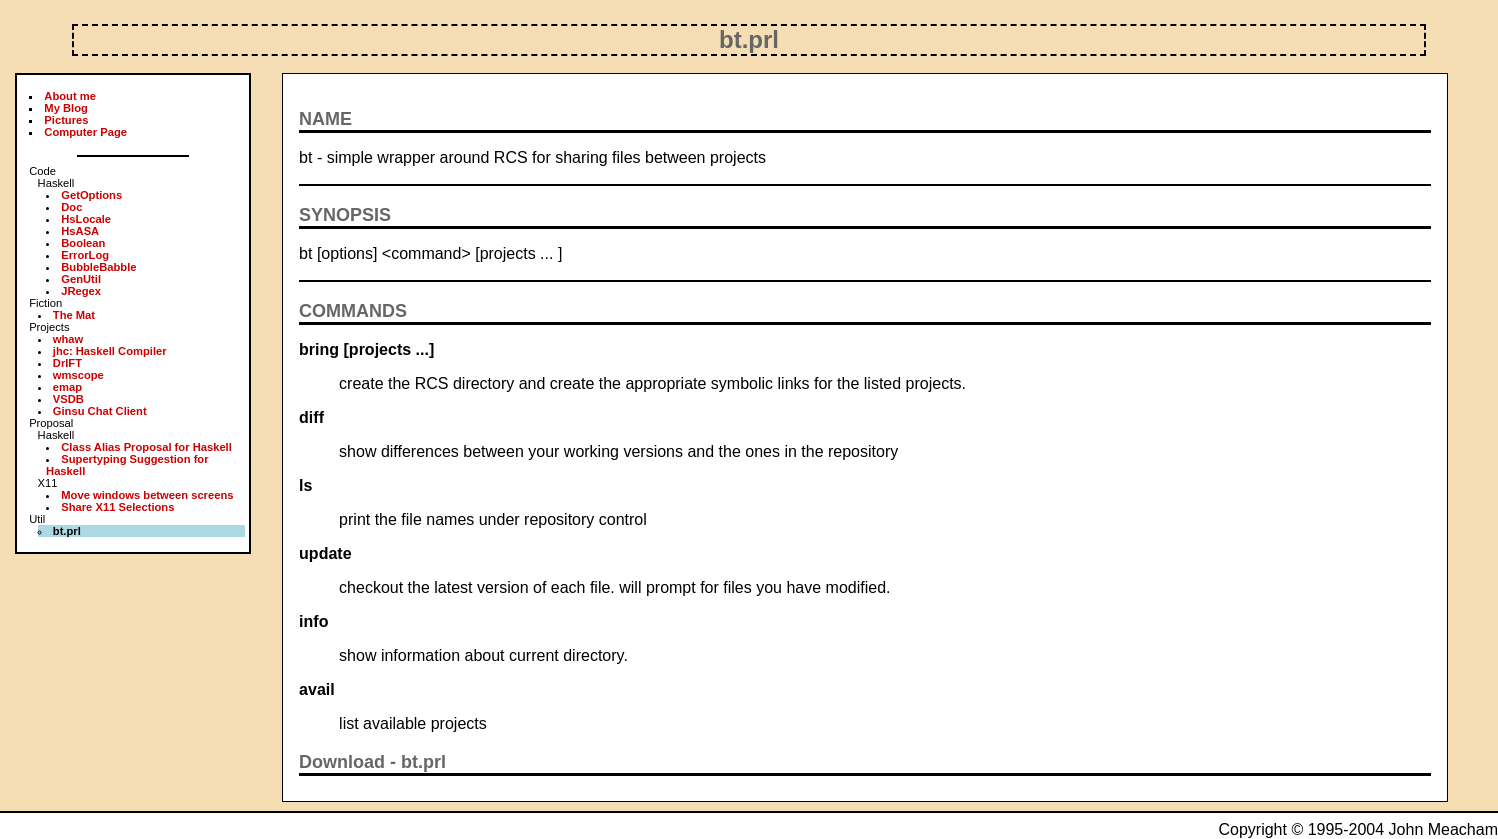  I want to click on VSDB, so click(68, 399).